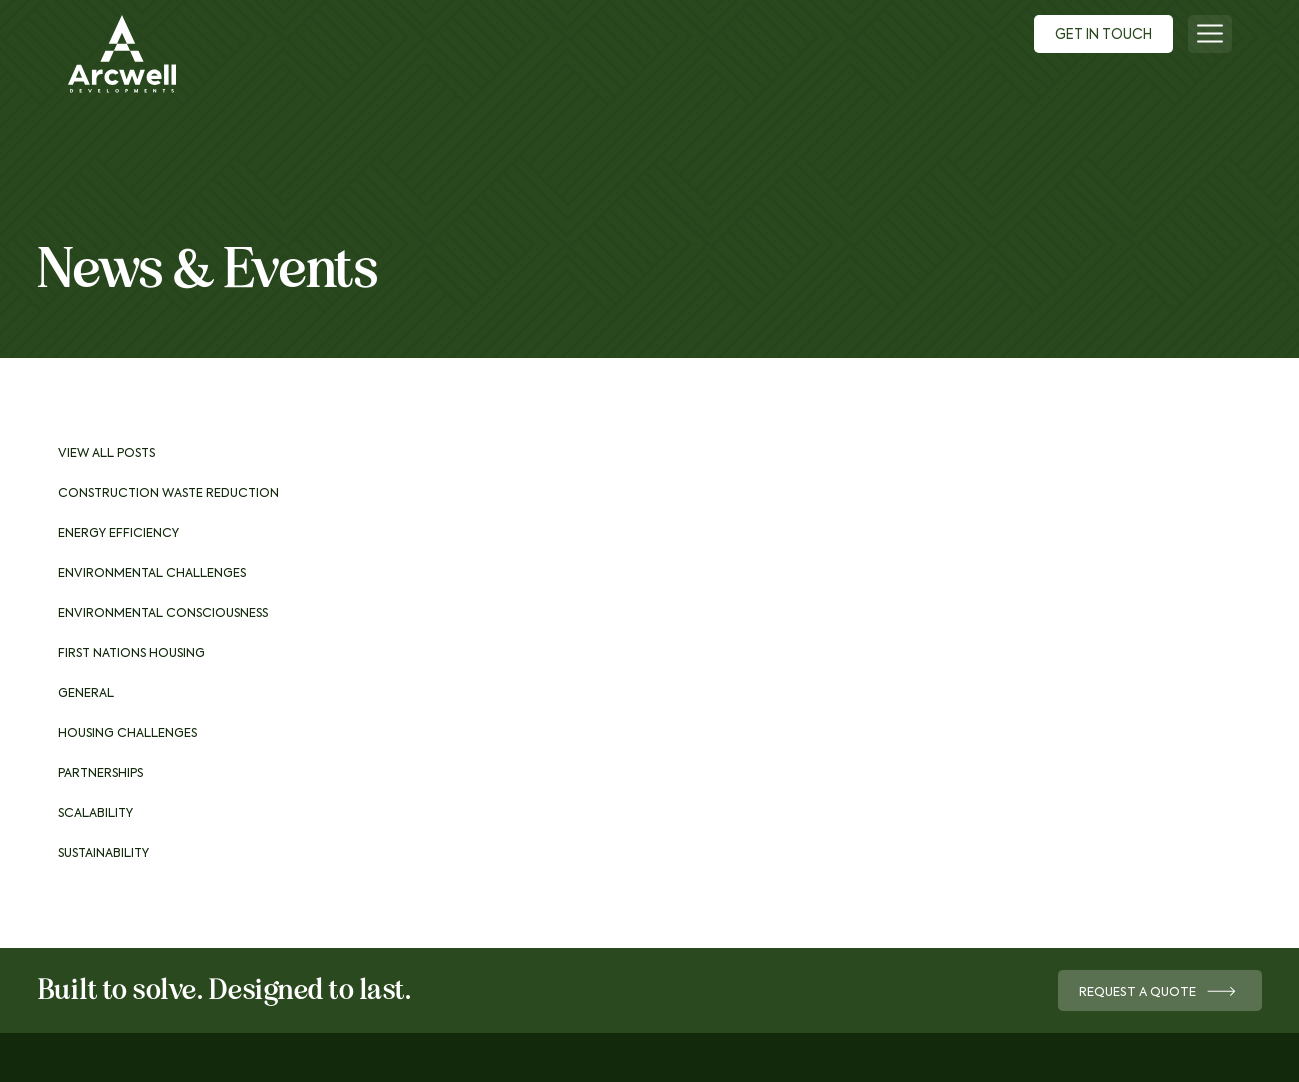 Image resolution: width=1299 pixels, height=1082 pixels. I want to click on Scalability, so click(95, 814).